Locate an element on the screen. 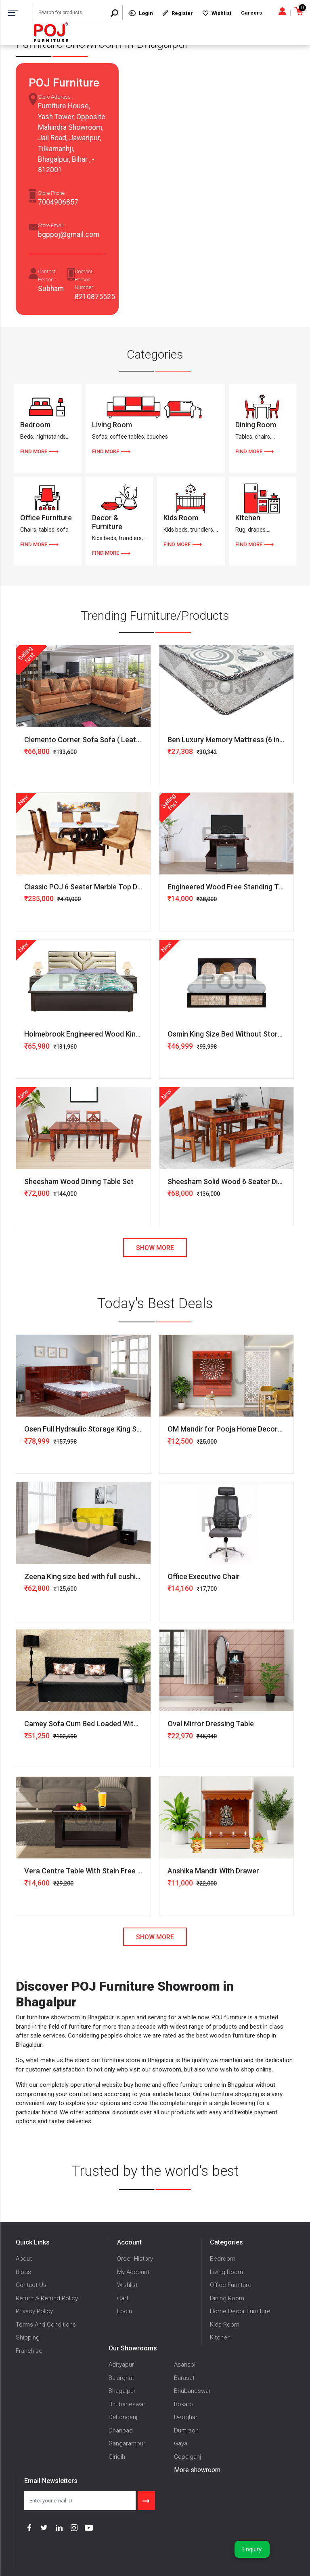 This screenshot has height=2576, width=310. Asansol is located at coordinates (184, 2364).